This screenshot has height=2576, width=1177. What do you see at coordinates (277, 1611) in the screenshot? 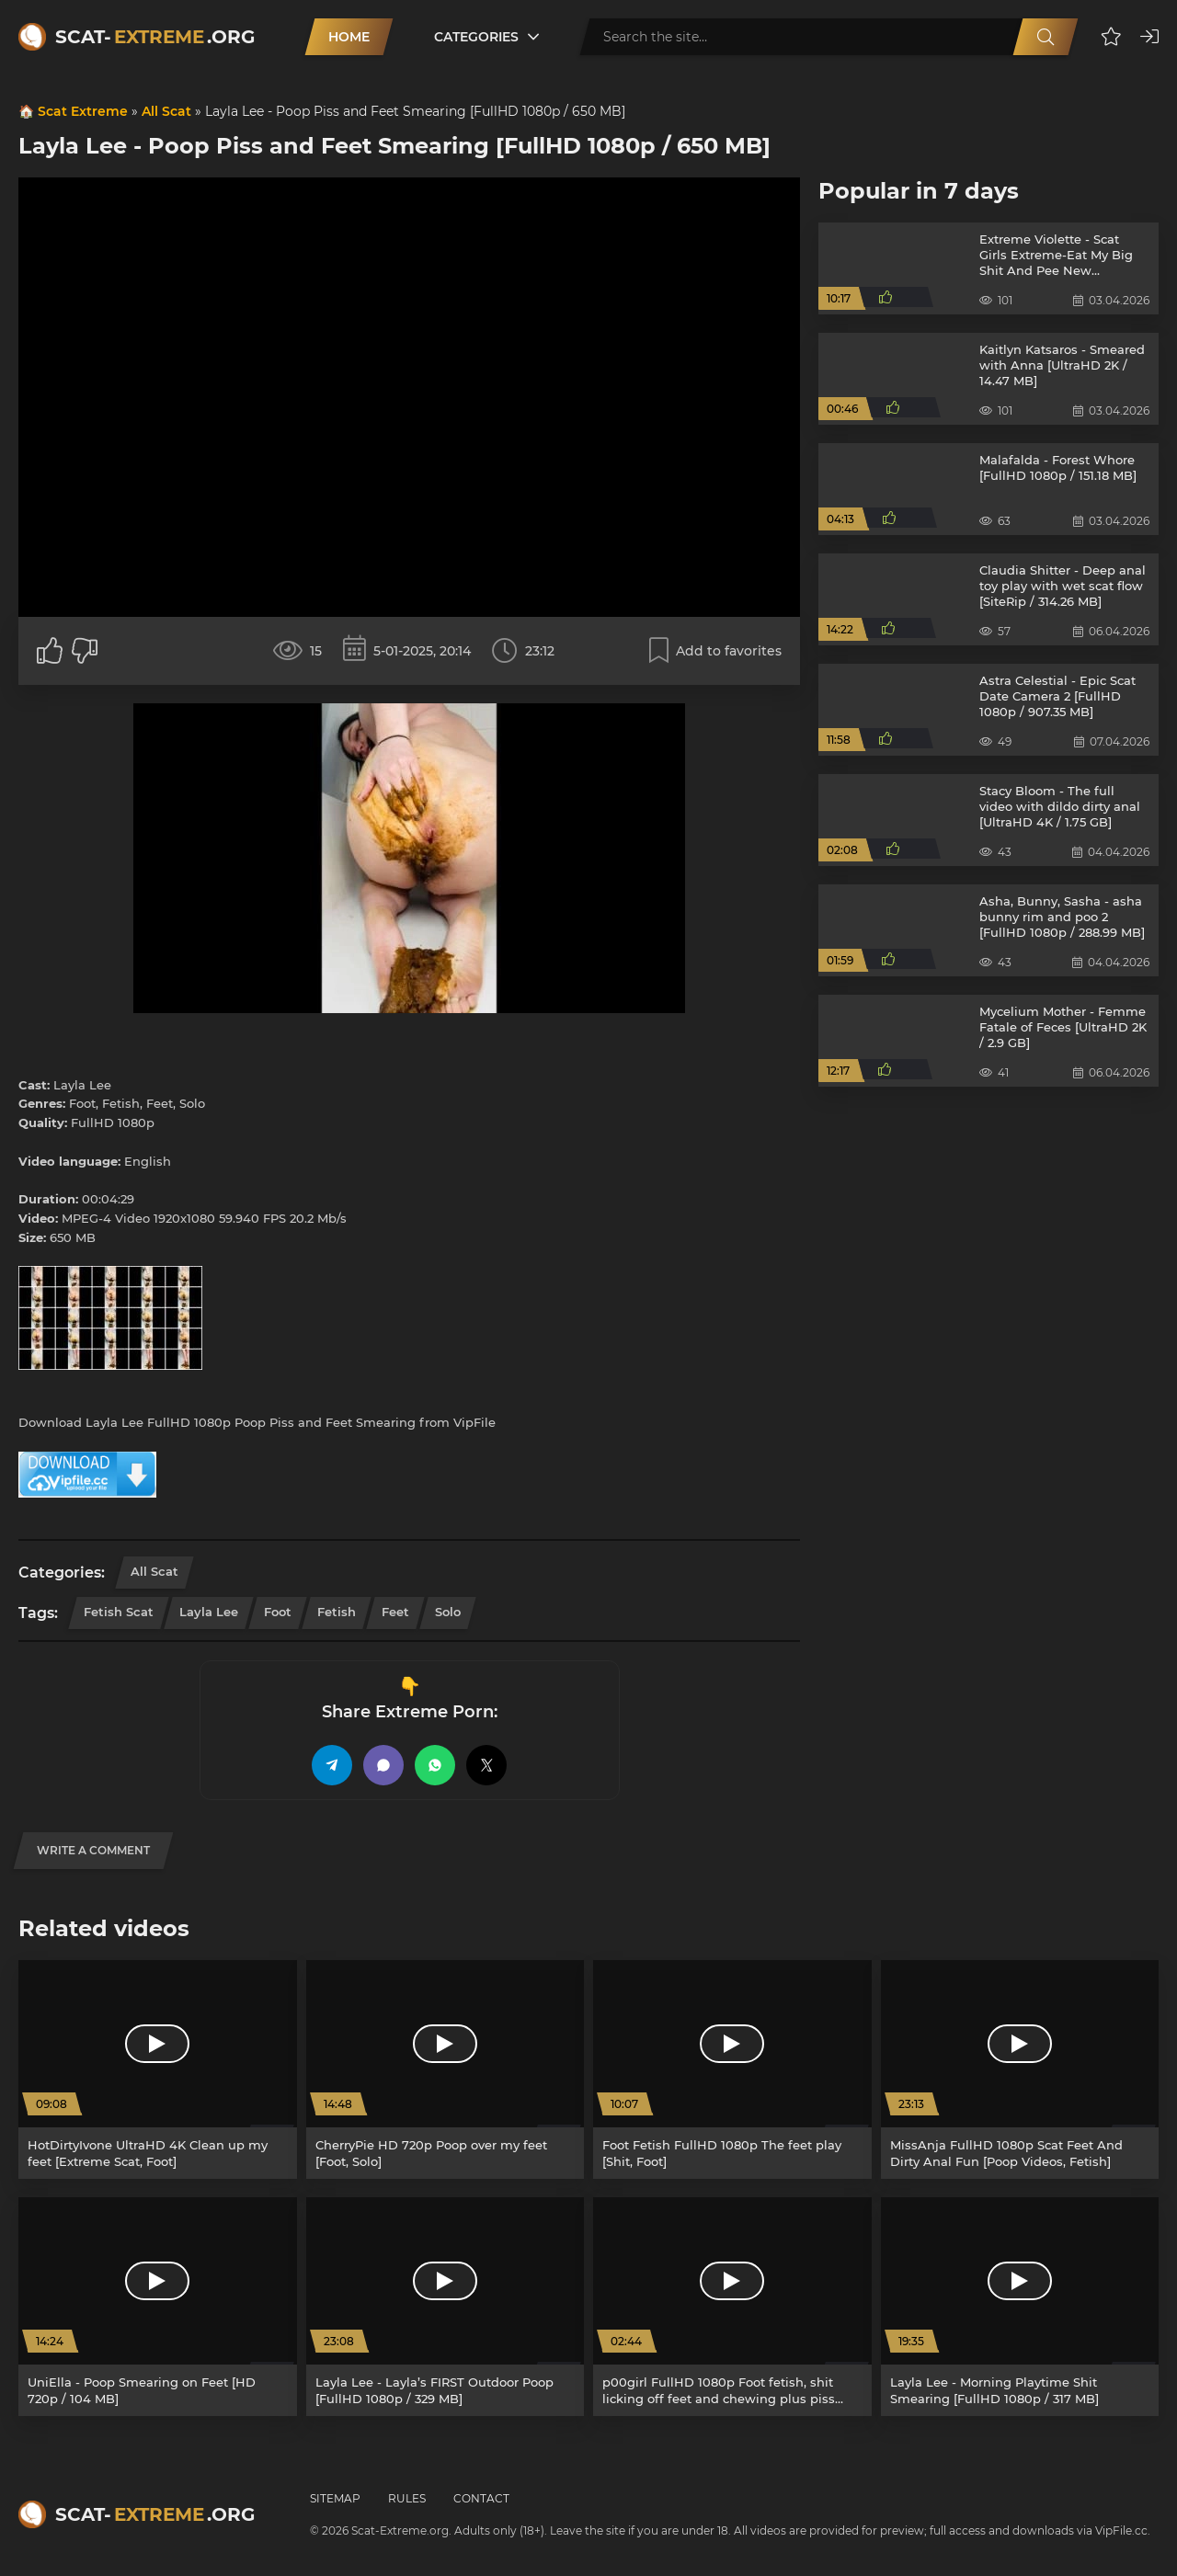
I see `Foot` at bounding box center [277, 1611].